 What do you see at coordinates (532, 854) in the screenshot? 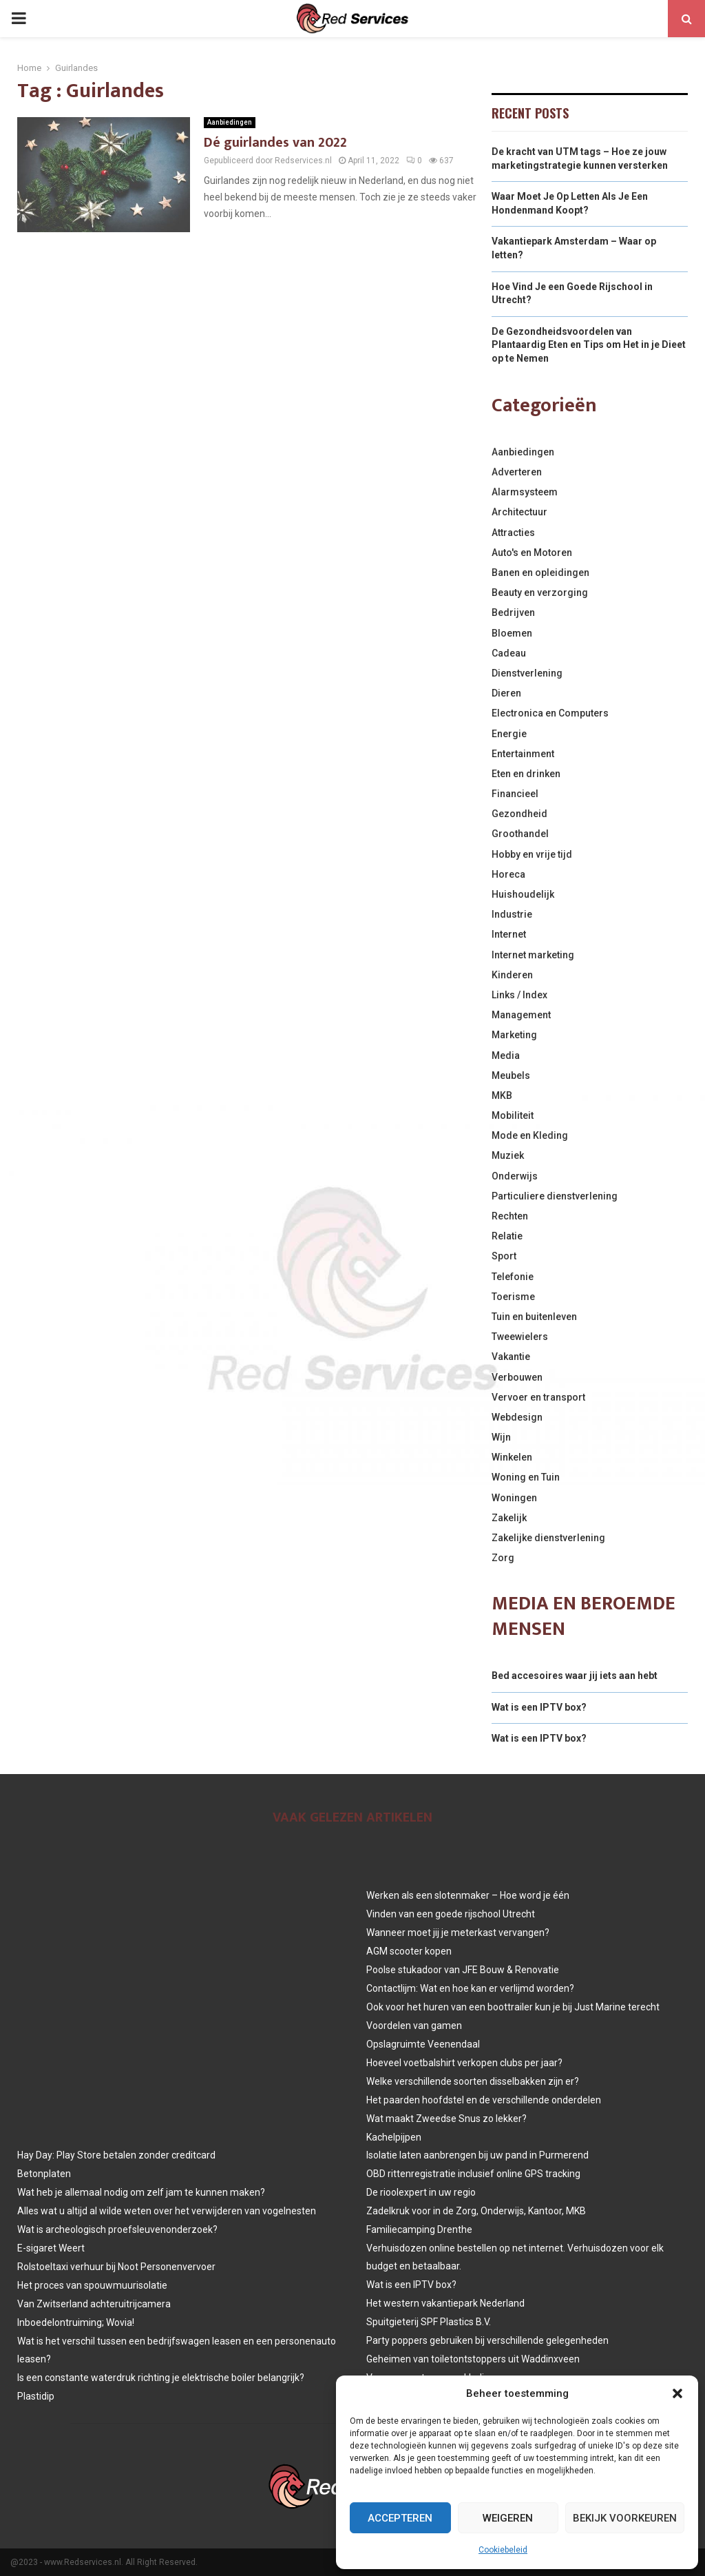
I see `Hobby en vrije tijd` at bounding box center [532, 854].